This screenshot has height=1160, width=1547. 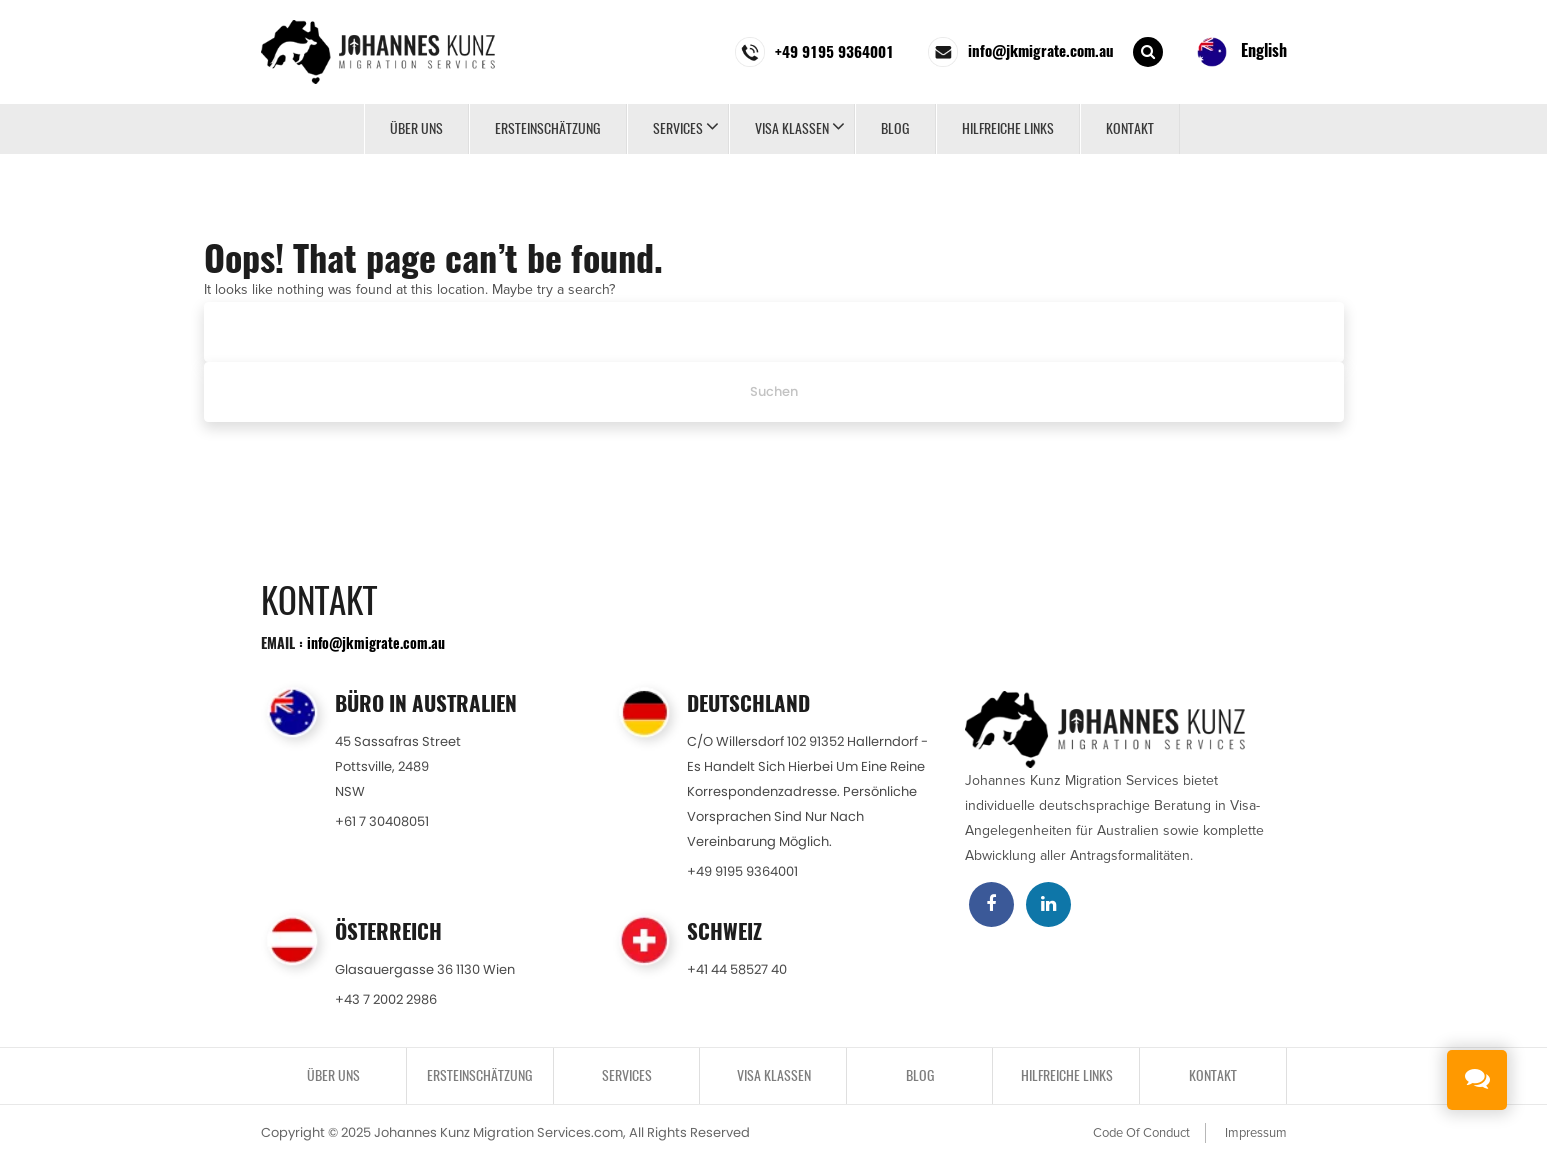 I want to click on VISA KLASSEN, so click(x=792, y=128).